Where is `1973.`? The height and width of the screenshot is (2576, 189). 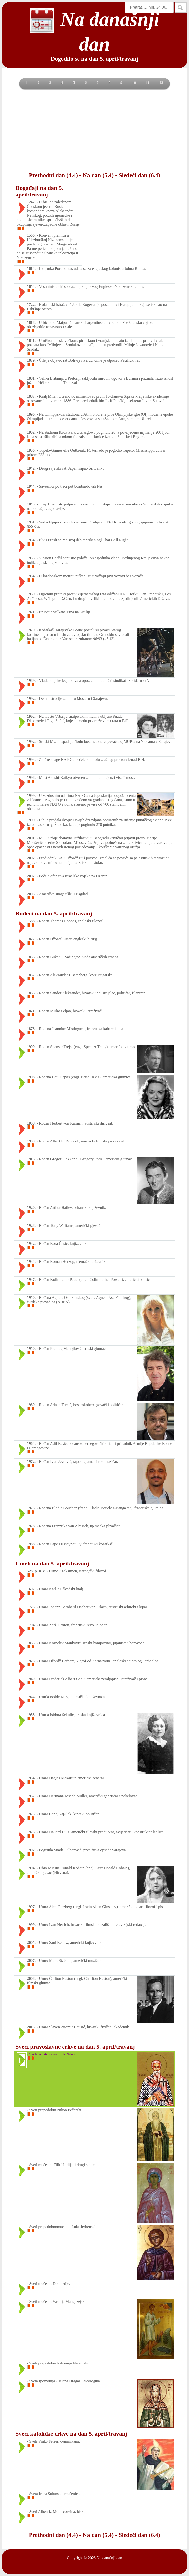 1973. is located at coordinates (31, 1508).